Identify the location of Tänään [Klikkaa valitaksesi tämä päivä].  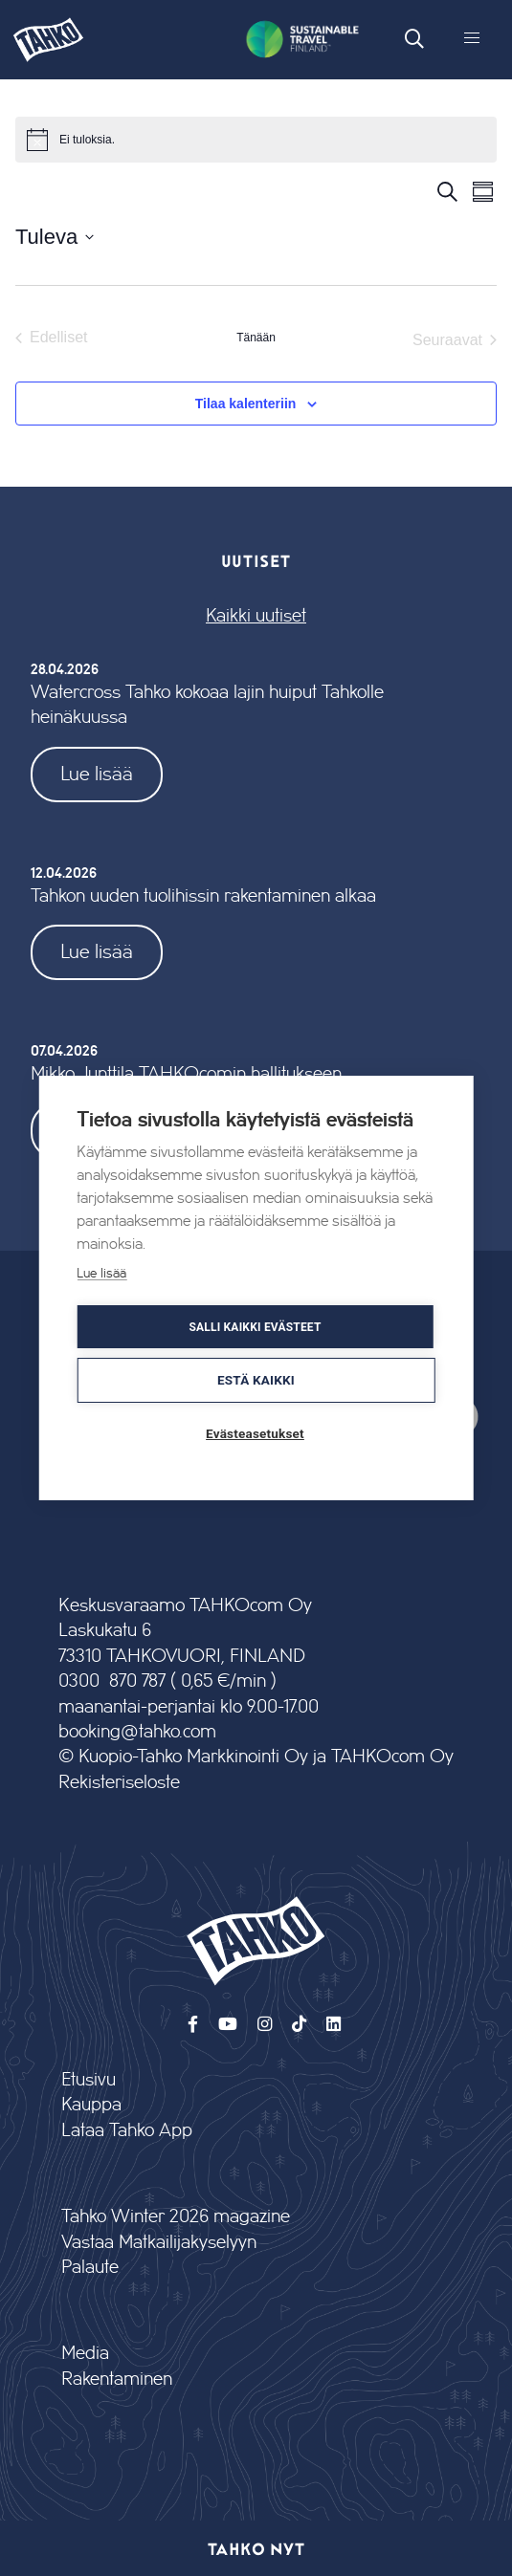
(256, 337).